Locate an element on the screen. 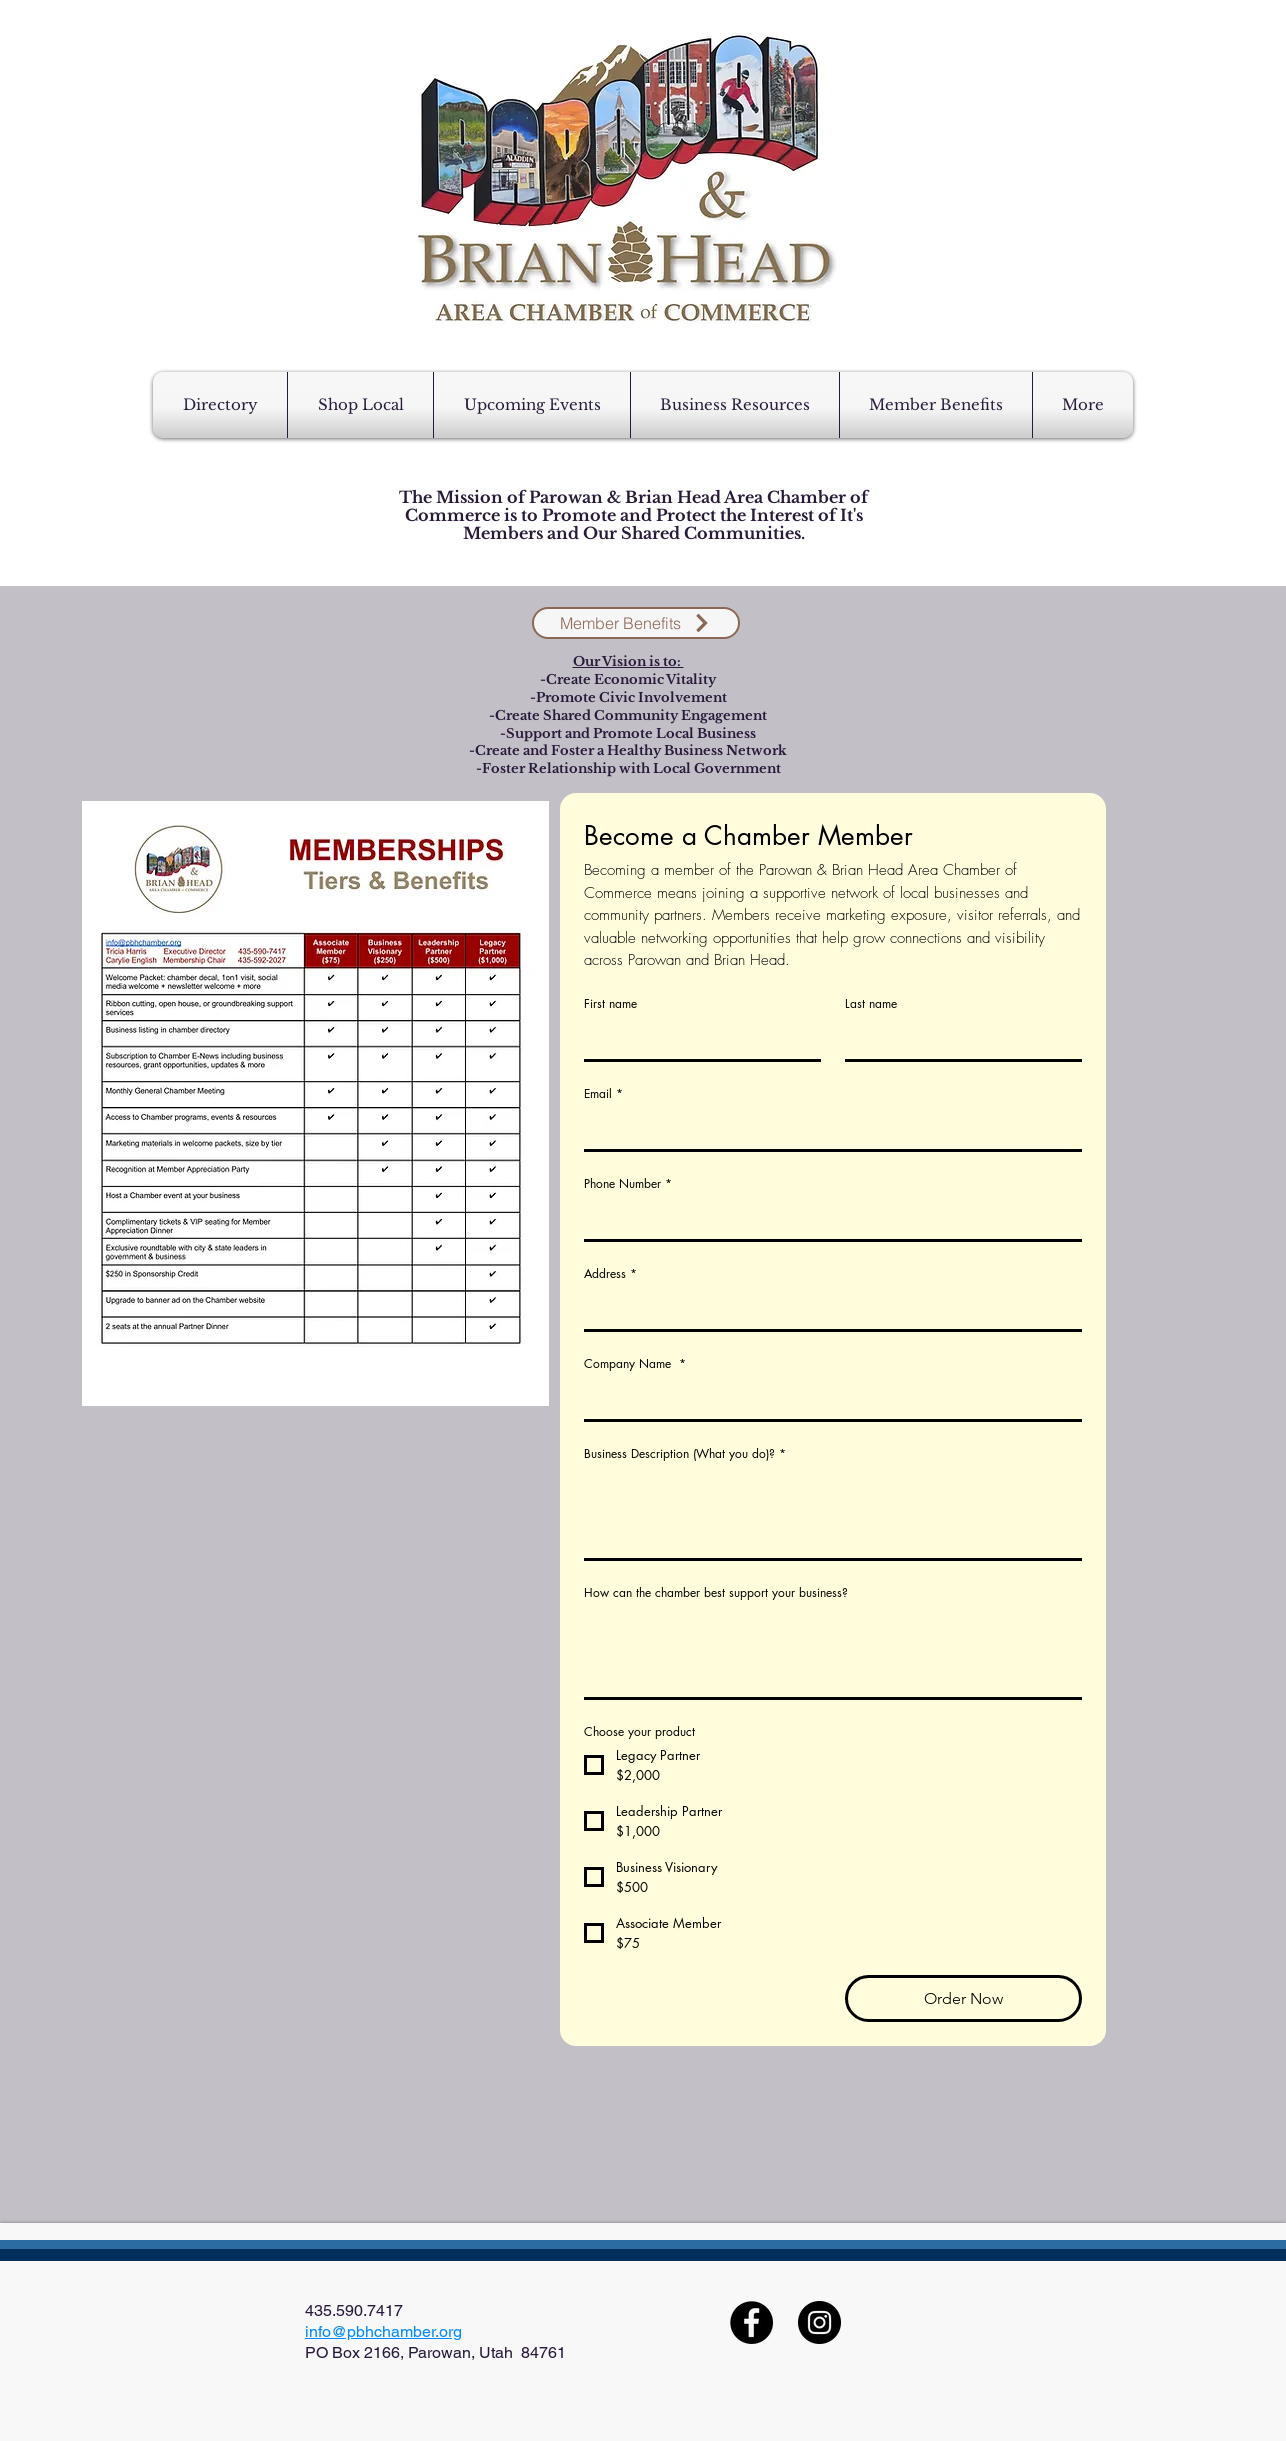 The height and width of the screenshot is (2441, 1286). [First name] is located at coordinates (696, 1039).